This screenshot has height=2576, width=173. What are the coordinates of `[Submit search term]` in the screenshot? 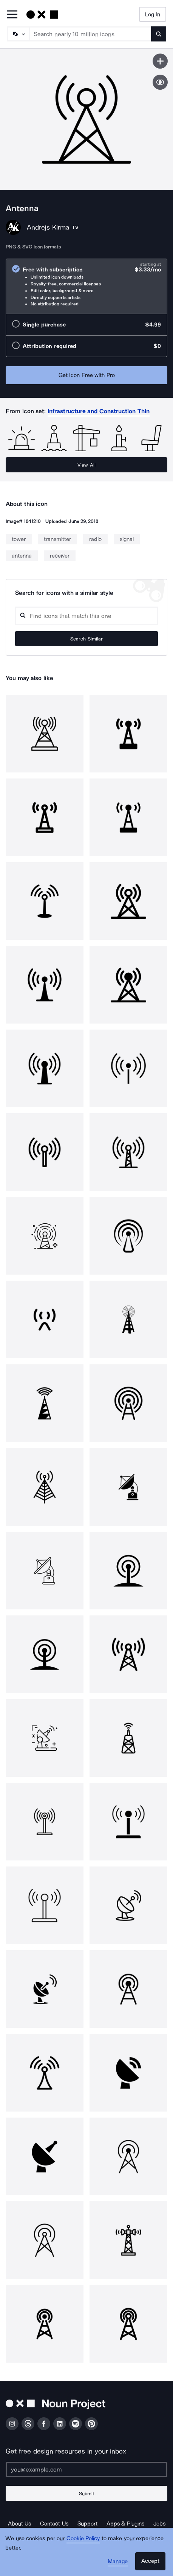 It's located at (158, 33).